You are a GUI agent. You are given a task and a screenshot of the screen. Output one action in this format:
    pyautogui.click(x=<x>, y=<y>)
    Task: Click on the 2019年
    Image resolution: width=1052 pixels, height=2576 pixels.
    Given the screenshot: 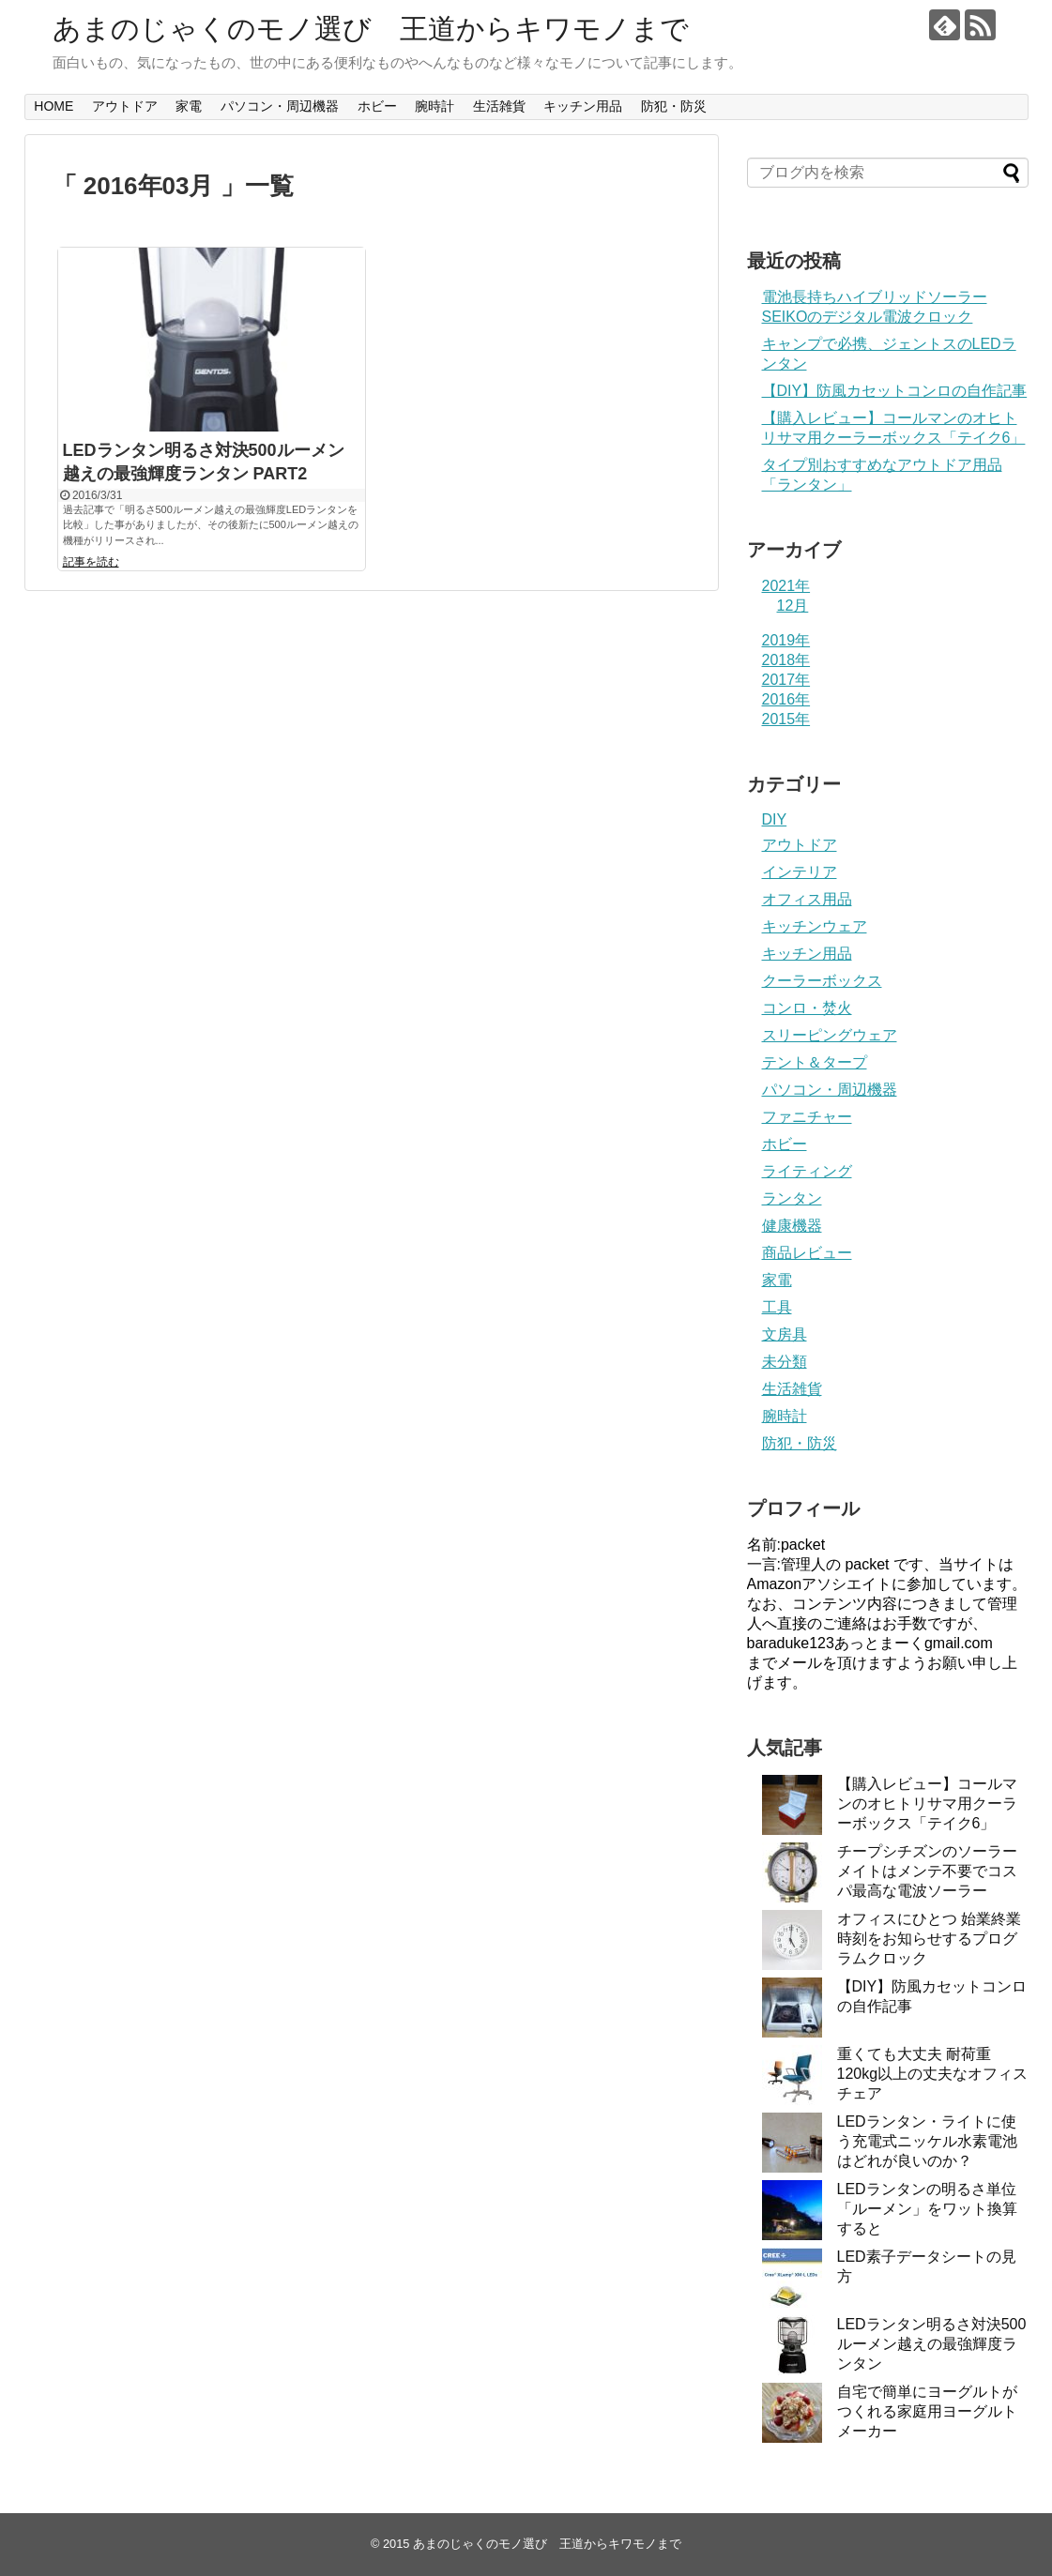 What is the action you would take?
    pyautogui.click(x=786, y=640)
    